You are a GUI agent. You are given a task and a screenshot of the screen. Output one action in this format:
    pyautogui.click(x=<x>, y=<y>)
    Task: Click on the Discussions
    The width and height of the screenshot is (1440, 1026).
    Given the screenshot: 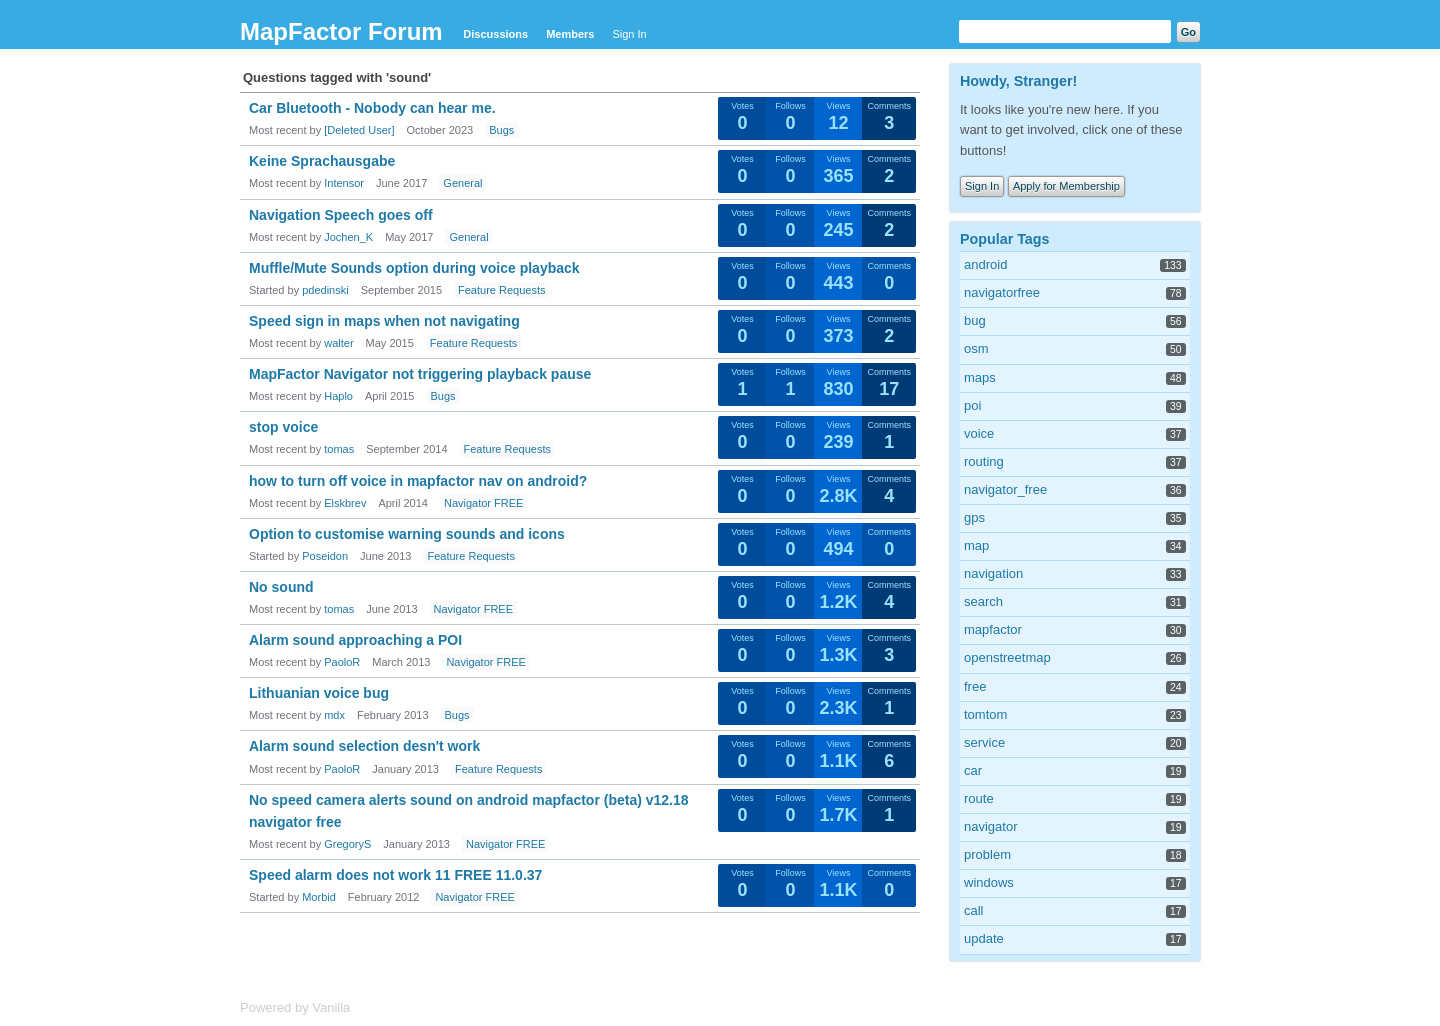 What is the action you would take?
    pyautogui.click(x=495, y=34)
    